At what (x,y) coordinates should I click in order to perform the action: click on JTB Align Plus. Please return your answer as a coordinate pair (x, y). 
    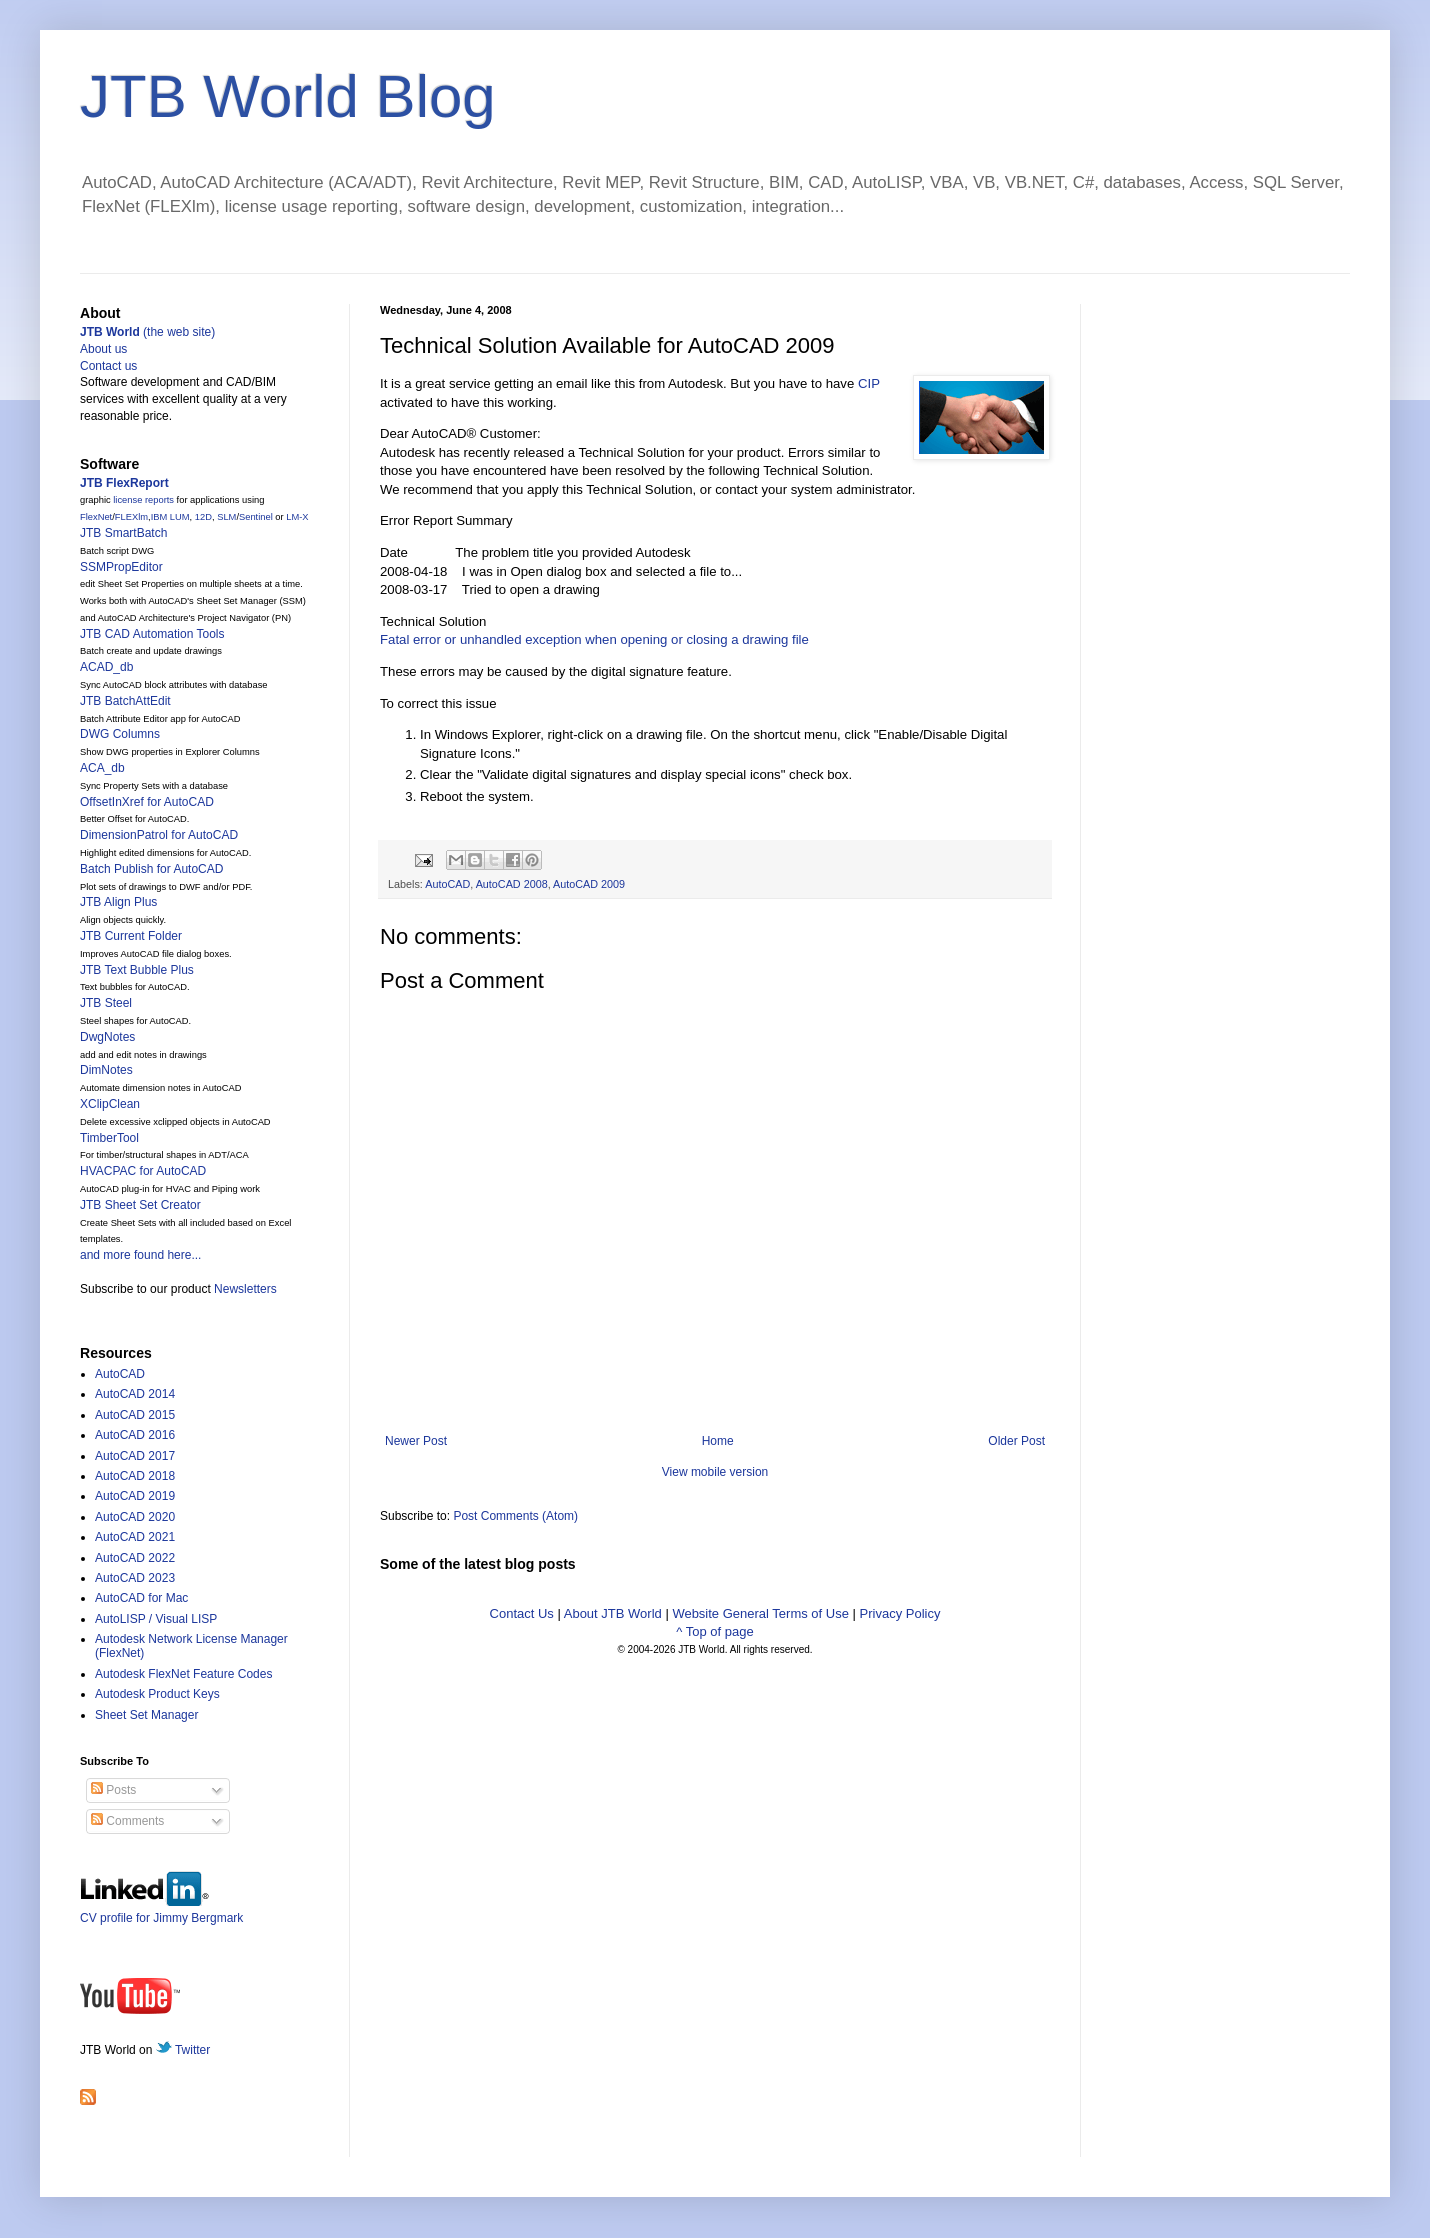
    Looking at the image, I should click on (118, 902).